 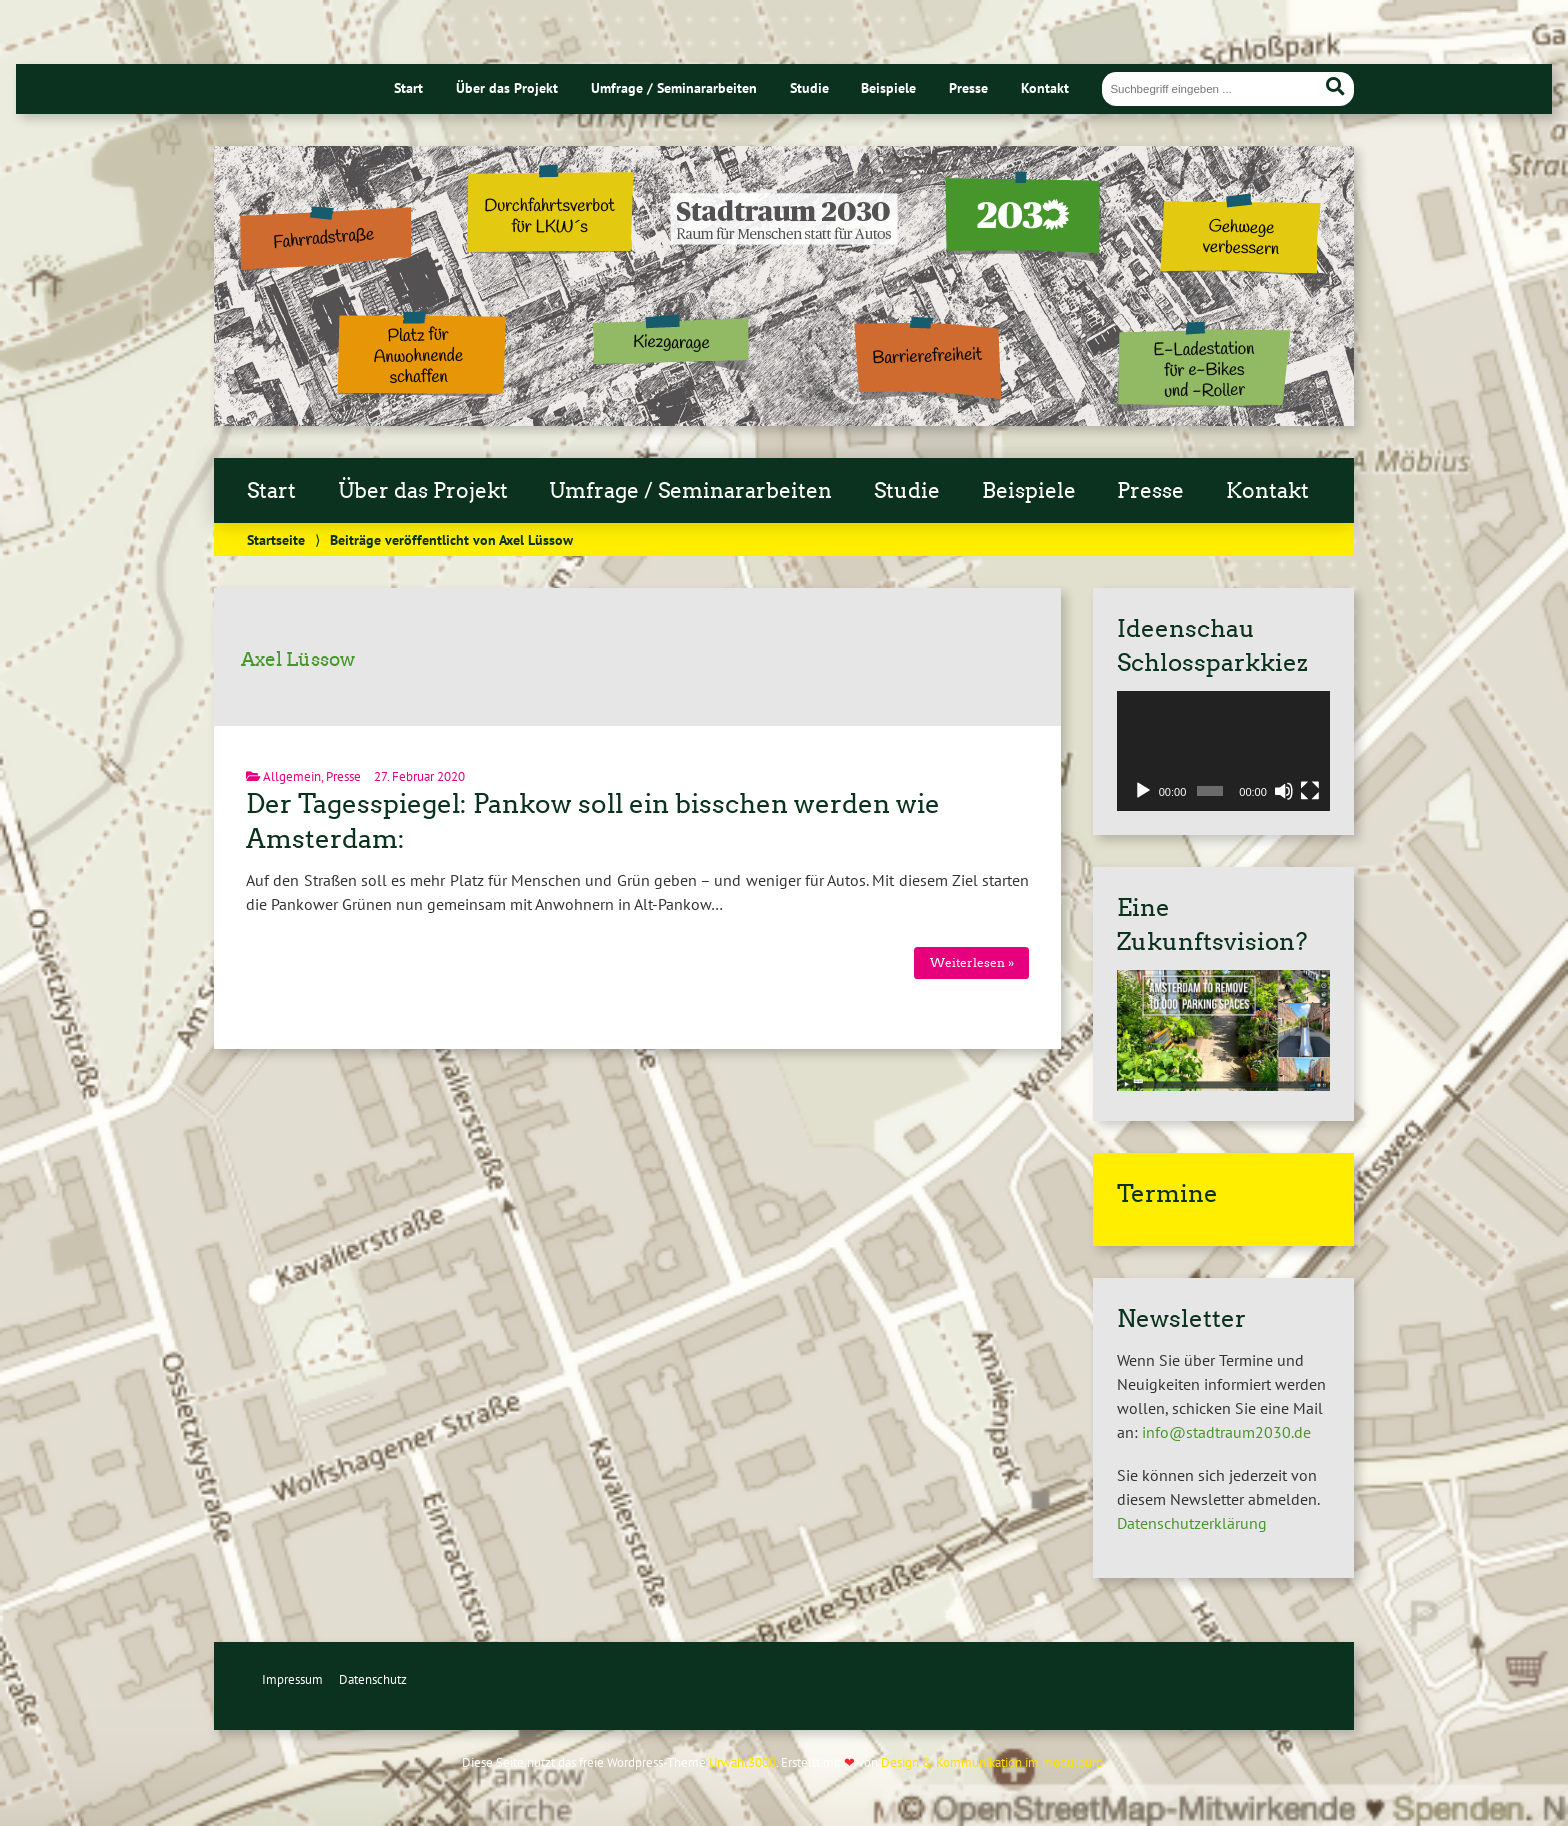 What do you see at coordinates (742, 1762) in the screenshot?
I see `Urwahl3000` at bounding box center [742, 1762].